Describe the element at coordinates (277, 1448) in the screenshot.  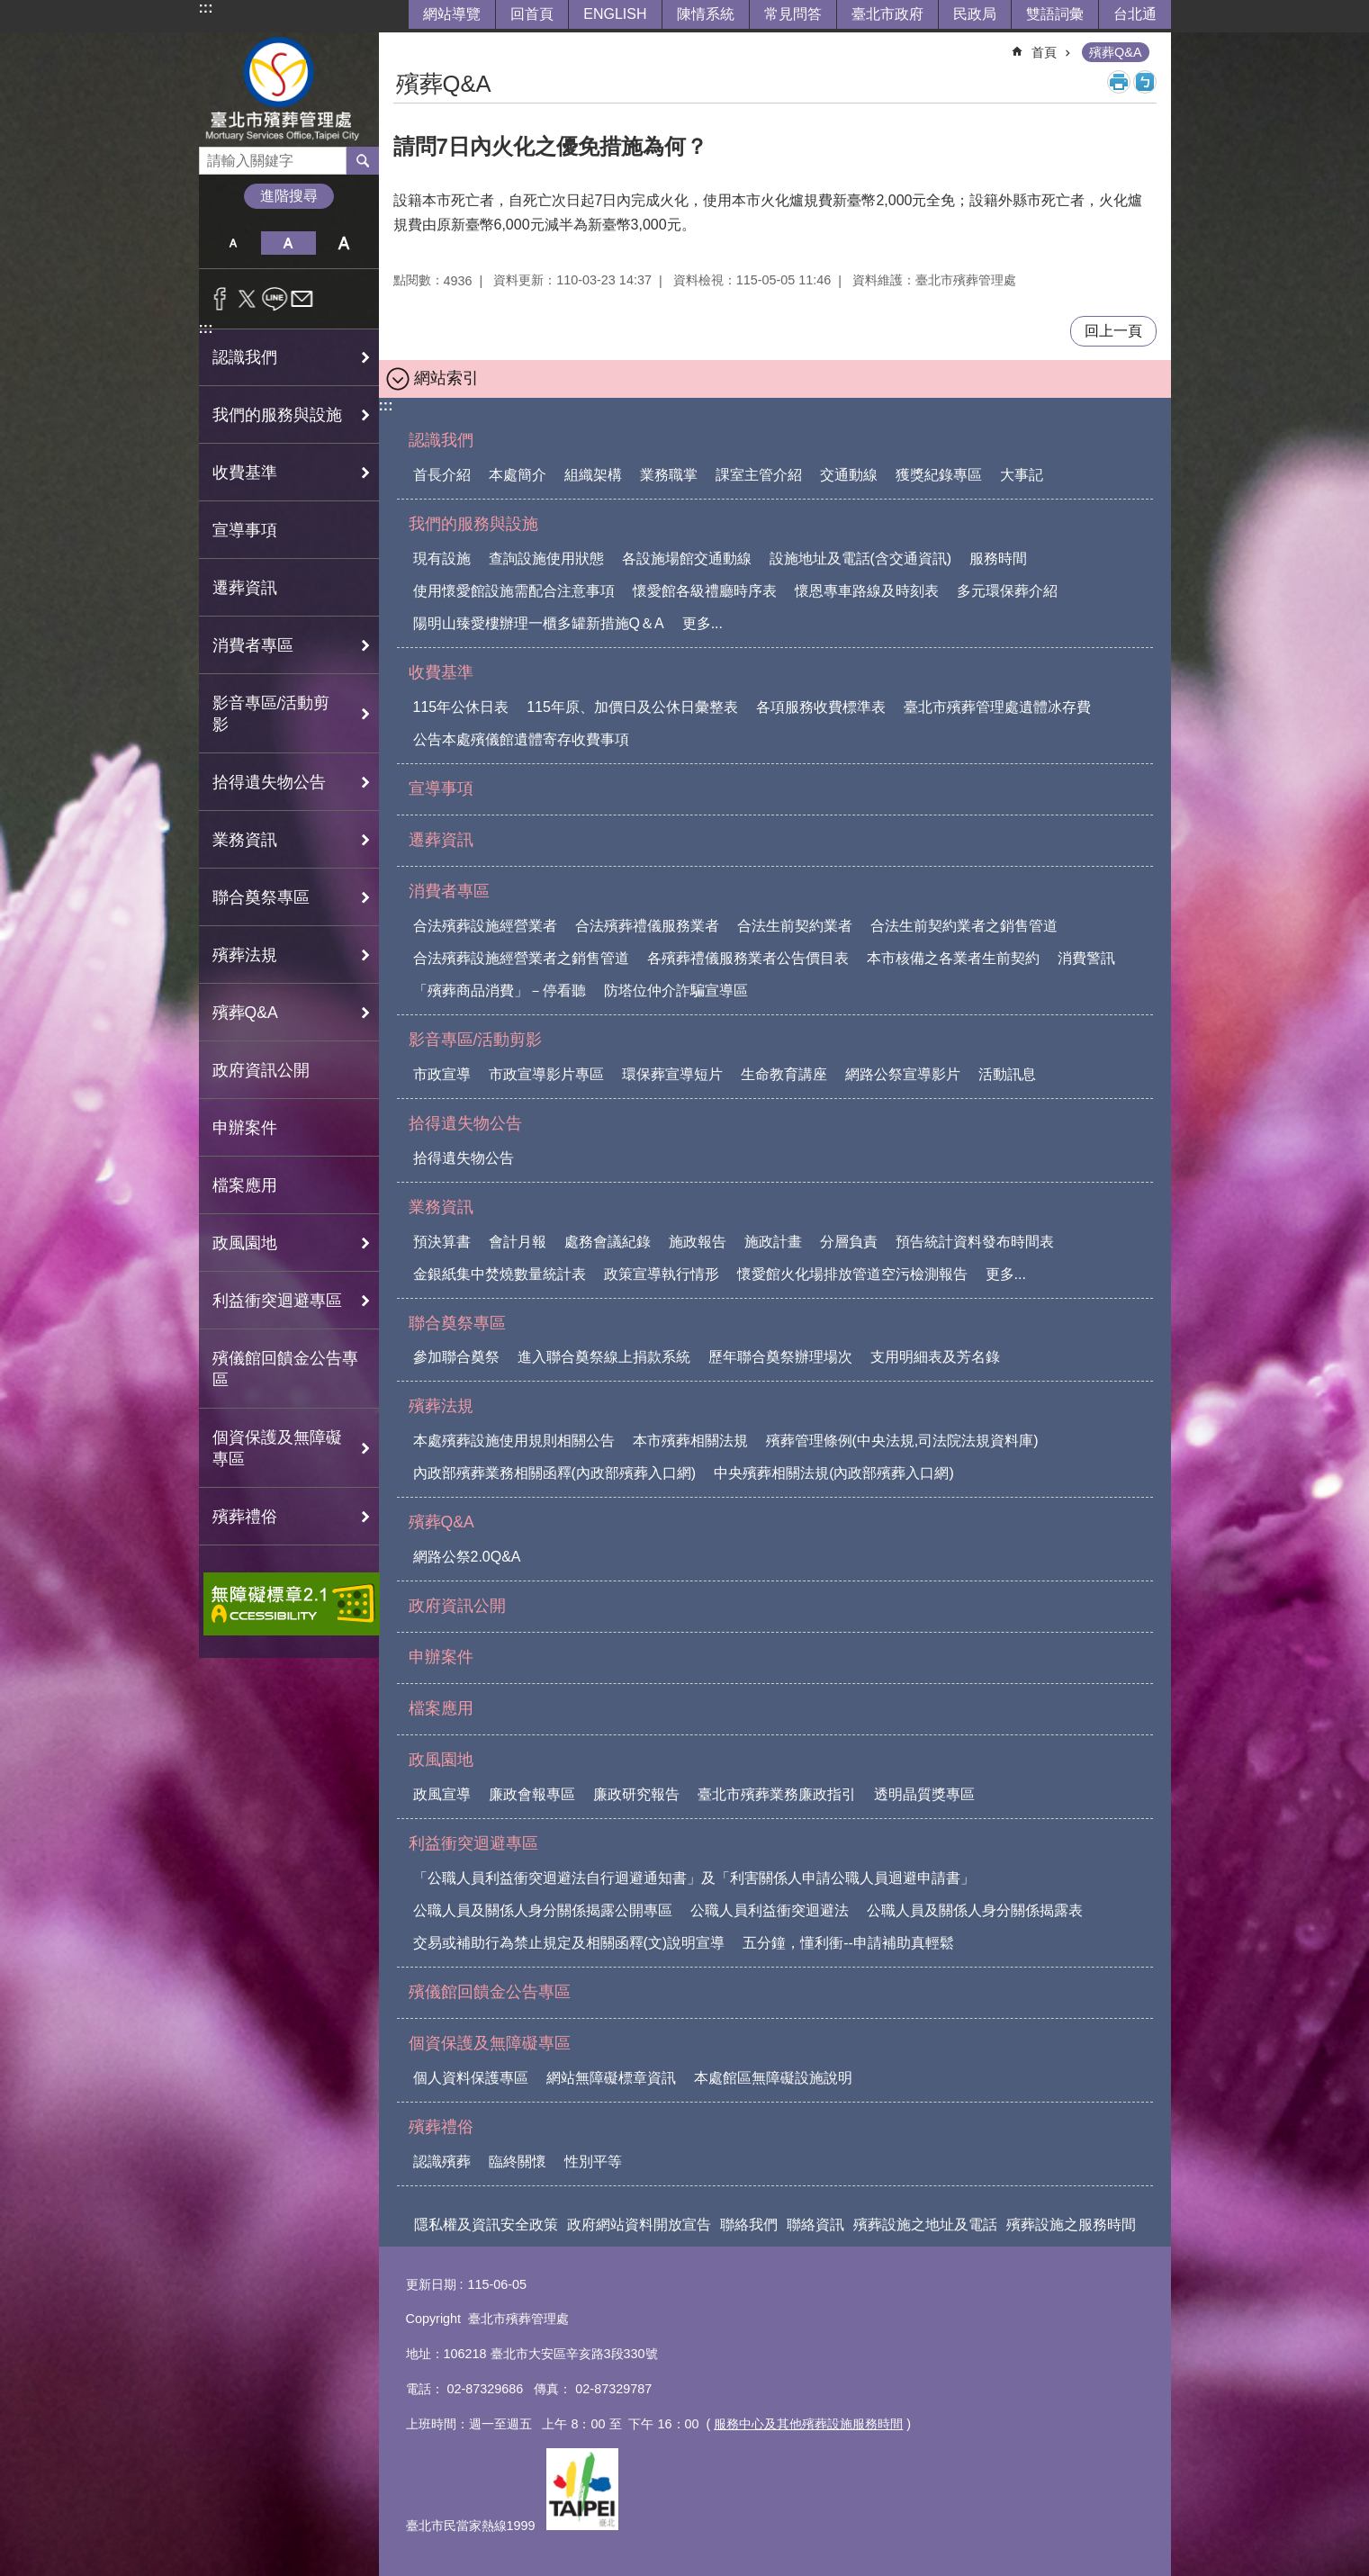
I see `個資保護及無障礙專區 [button]` at that location.